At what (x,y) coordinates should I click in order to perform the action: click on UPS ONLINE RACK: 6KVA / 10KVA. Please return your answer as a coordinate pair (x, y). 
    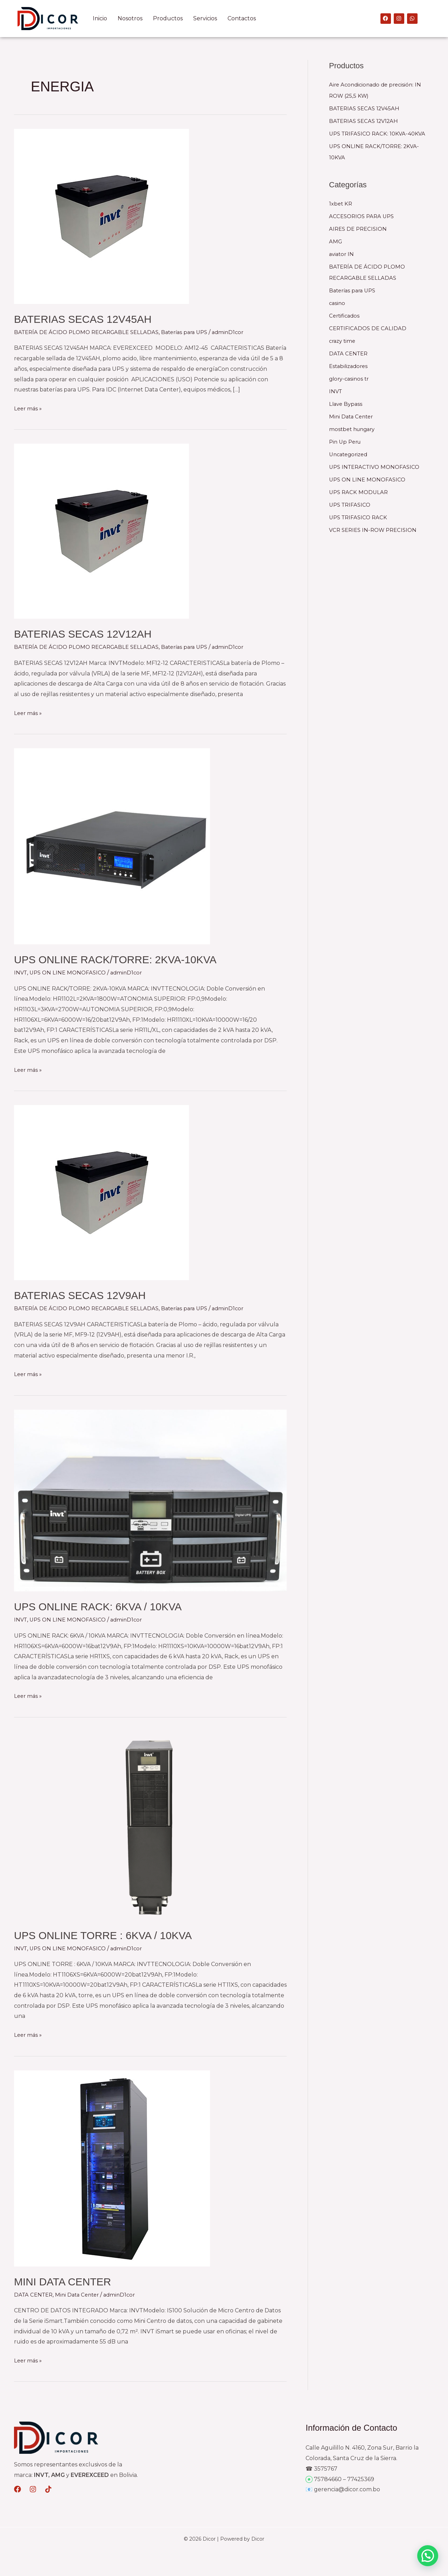
    Looking at the image, I should click on (98, 1606).